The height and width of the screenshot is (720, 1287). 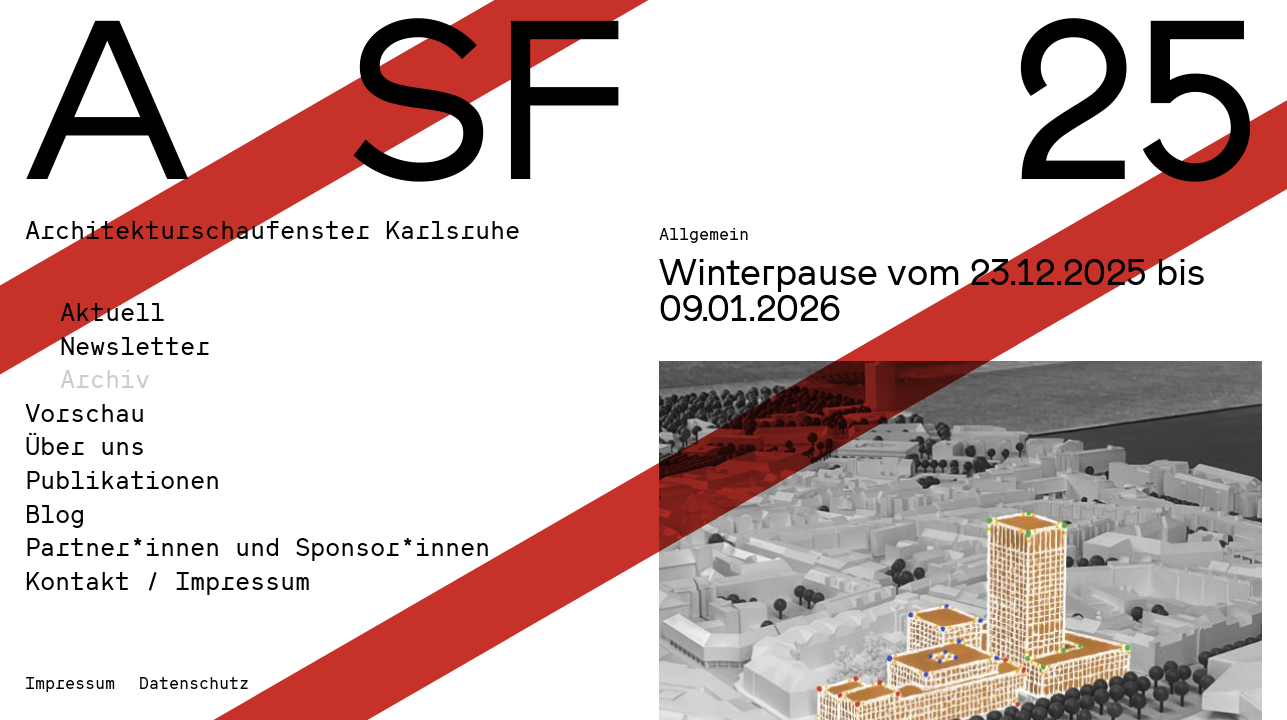 I want to click on Über uns, so click(x=85, y=445).